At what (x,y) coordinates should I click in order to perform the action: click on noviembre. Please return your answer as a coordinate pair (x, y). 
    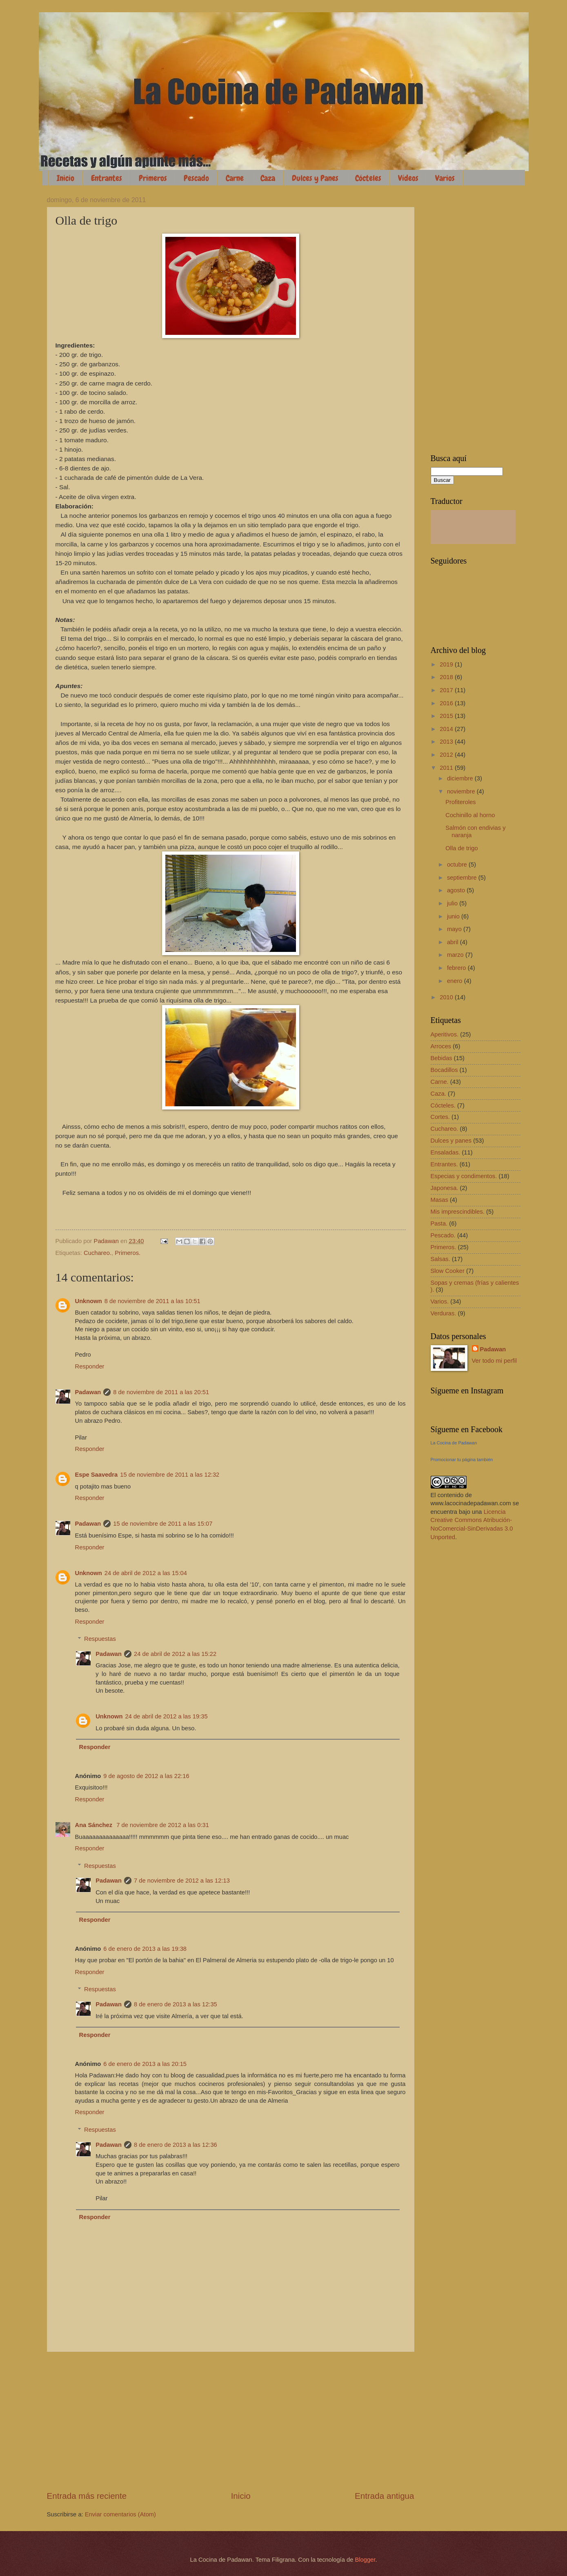
    Looking at the image, I should click on (462, 791).